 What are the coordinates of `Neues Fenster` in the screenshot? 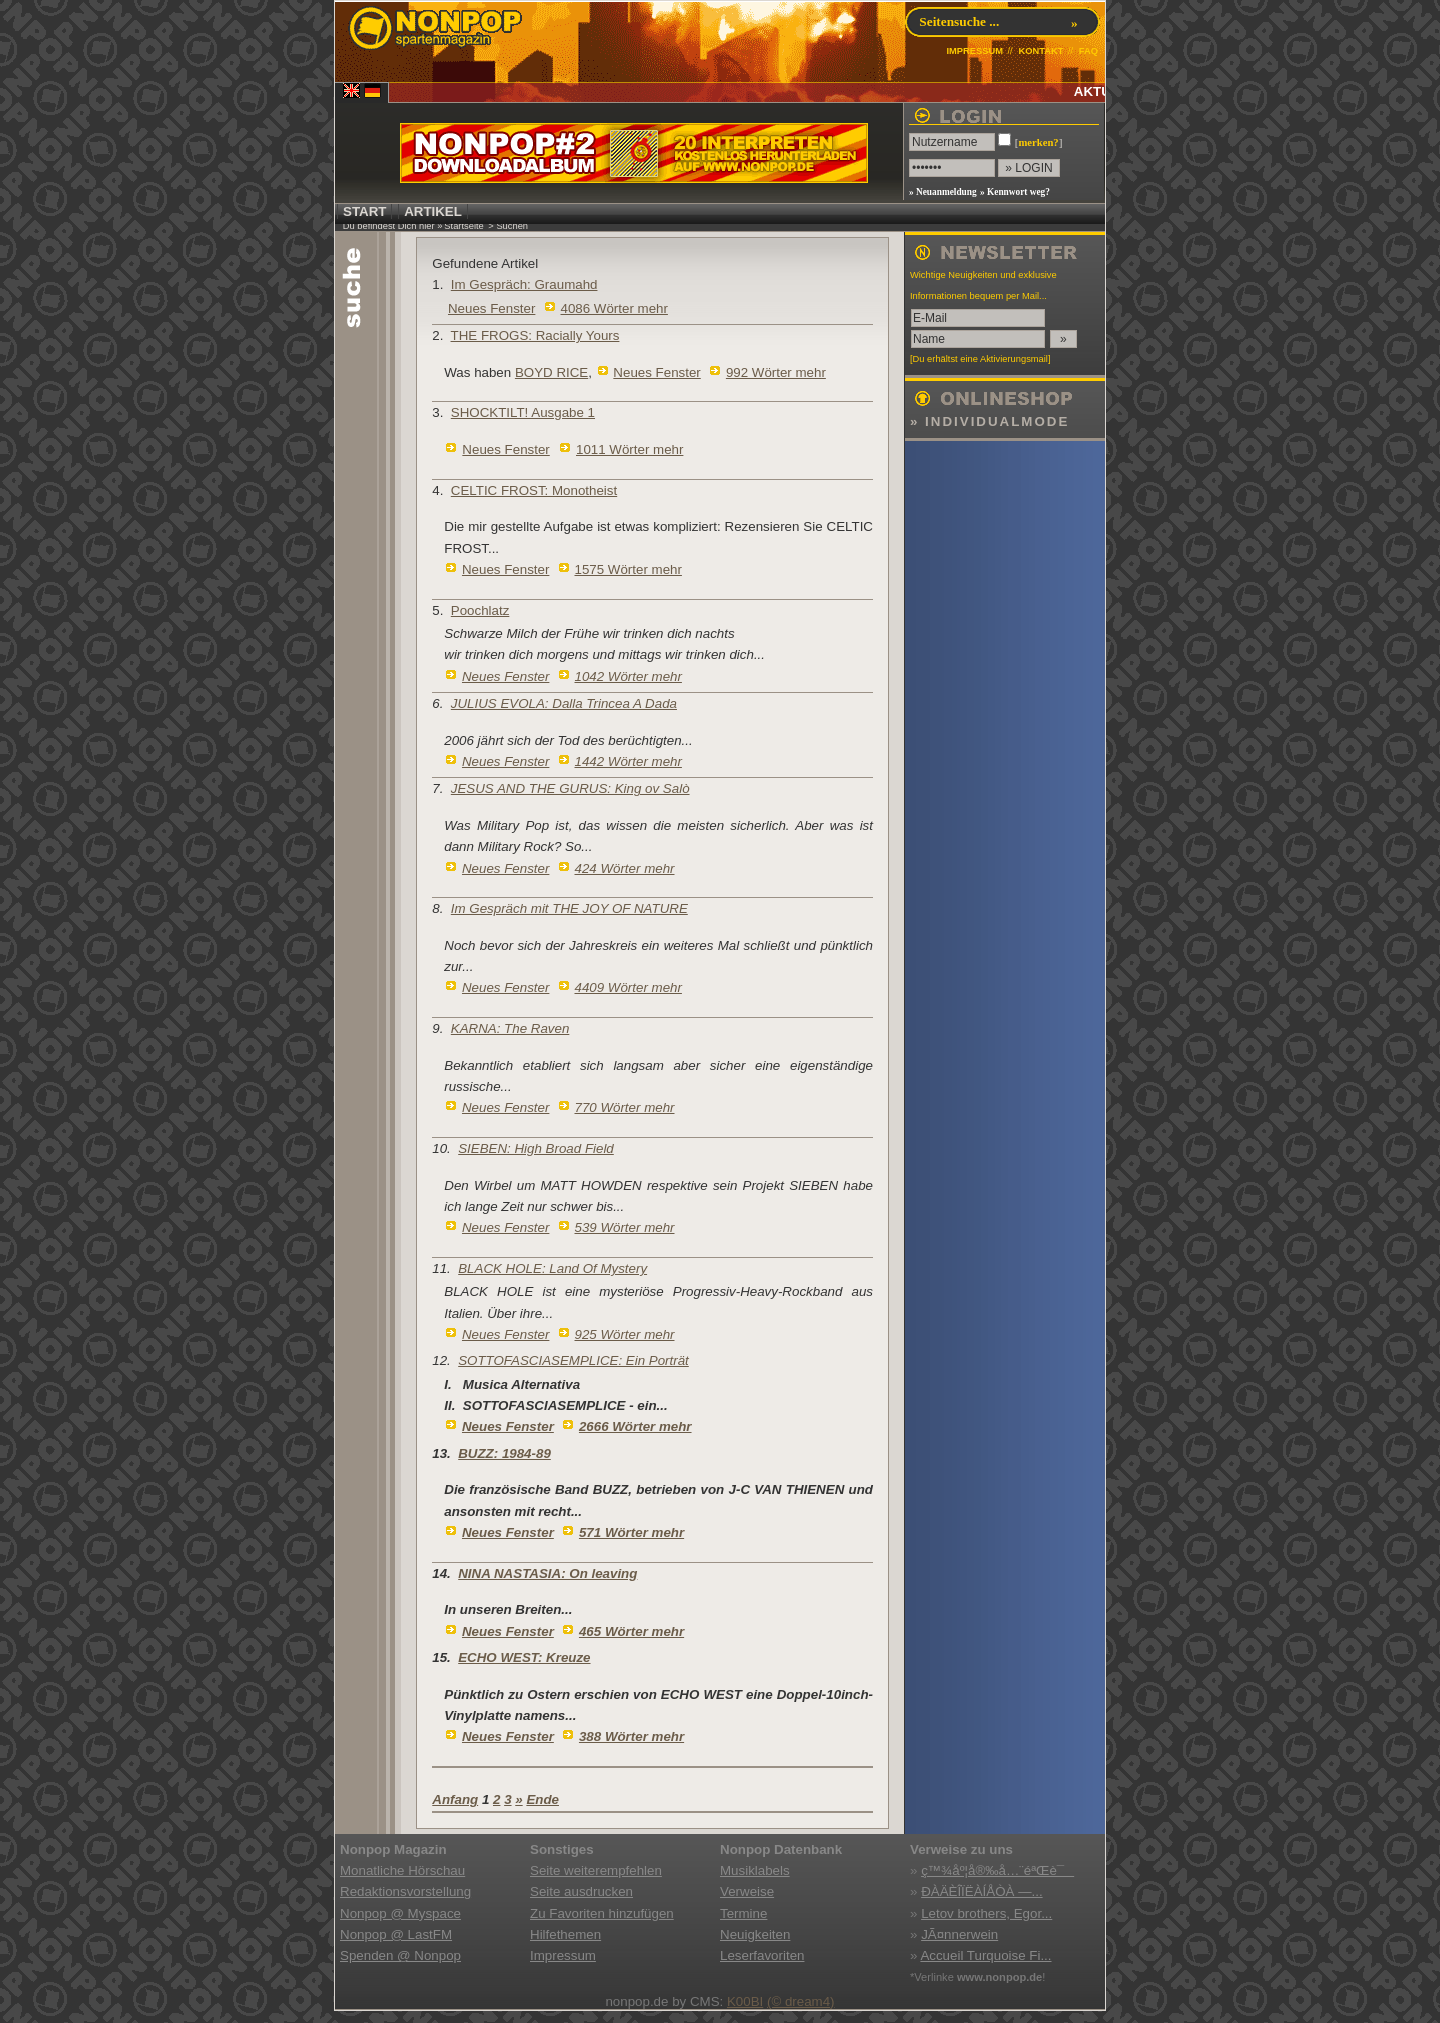 It's located at (491, 308).